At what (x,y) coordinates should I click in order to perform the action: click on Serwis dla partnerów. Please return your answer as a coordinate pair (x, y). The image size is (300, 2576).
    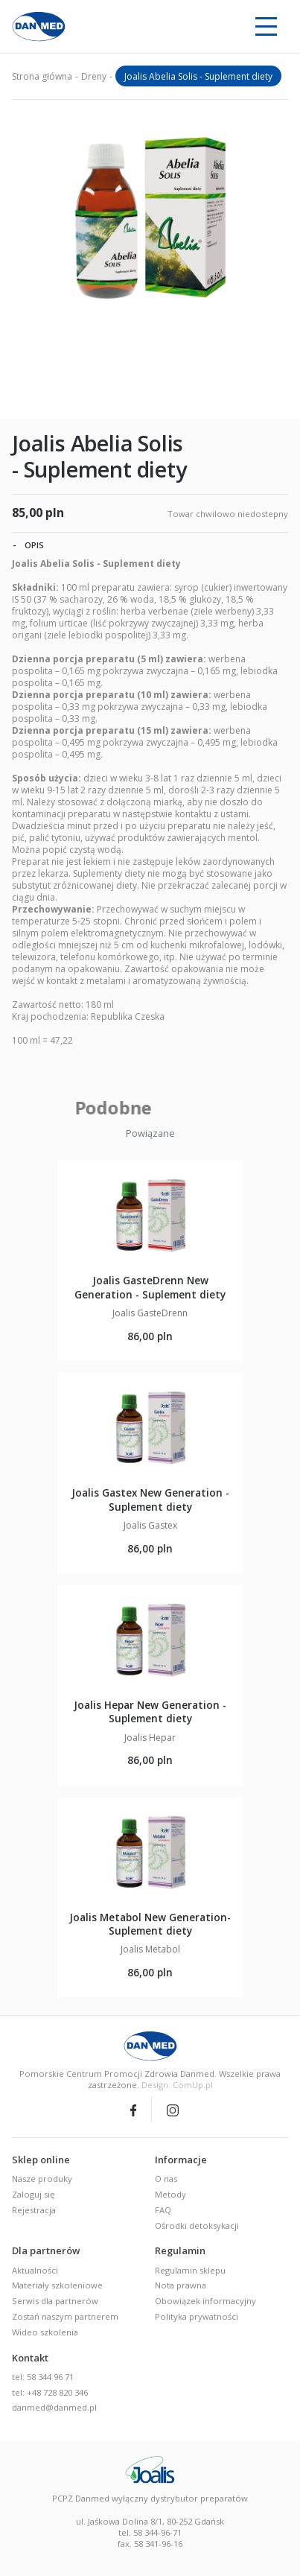
    Looking at the image, I should click on (55, 2300).